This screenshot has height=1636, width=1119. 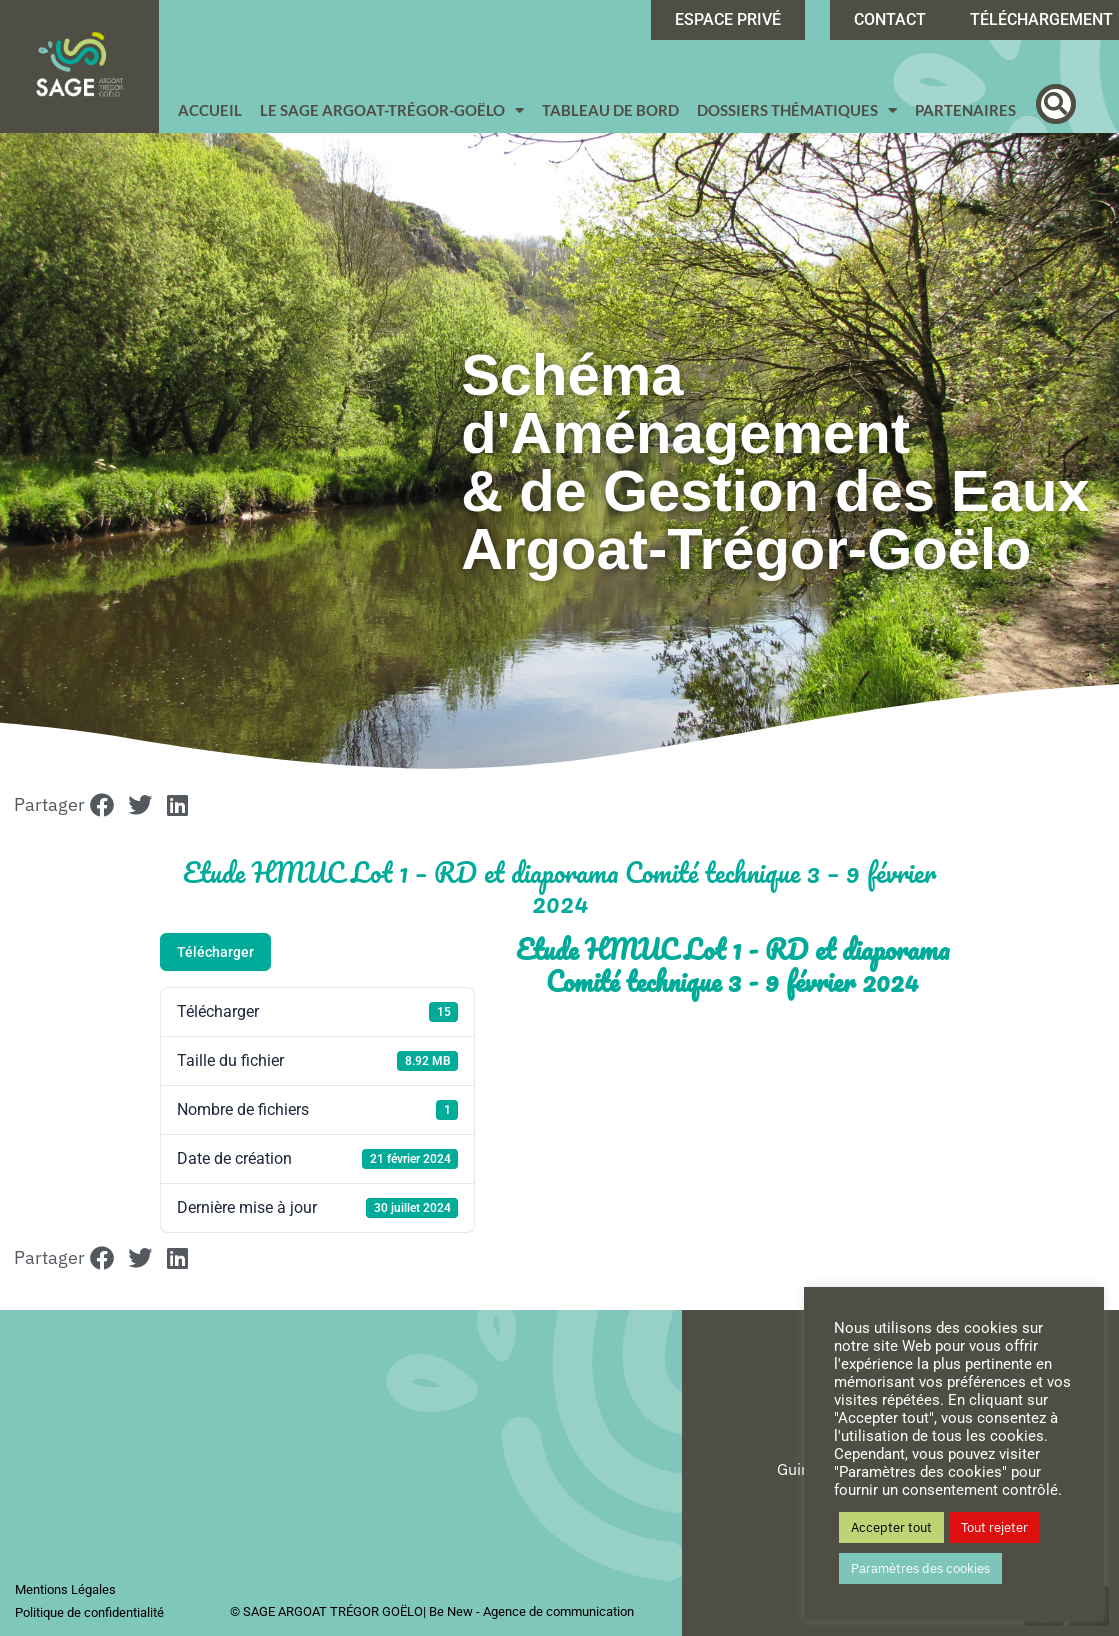 What do you see at coordinates (210, 110) in the screenshot?
I see `Accueil` at bounding box center [210, 110].